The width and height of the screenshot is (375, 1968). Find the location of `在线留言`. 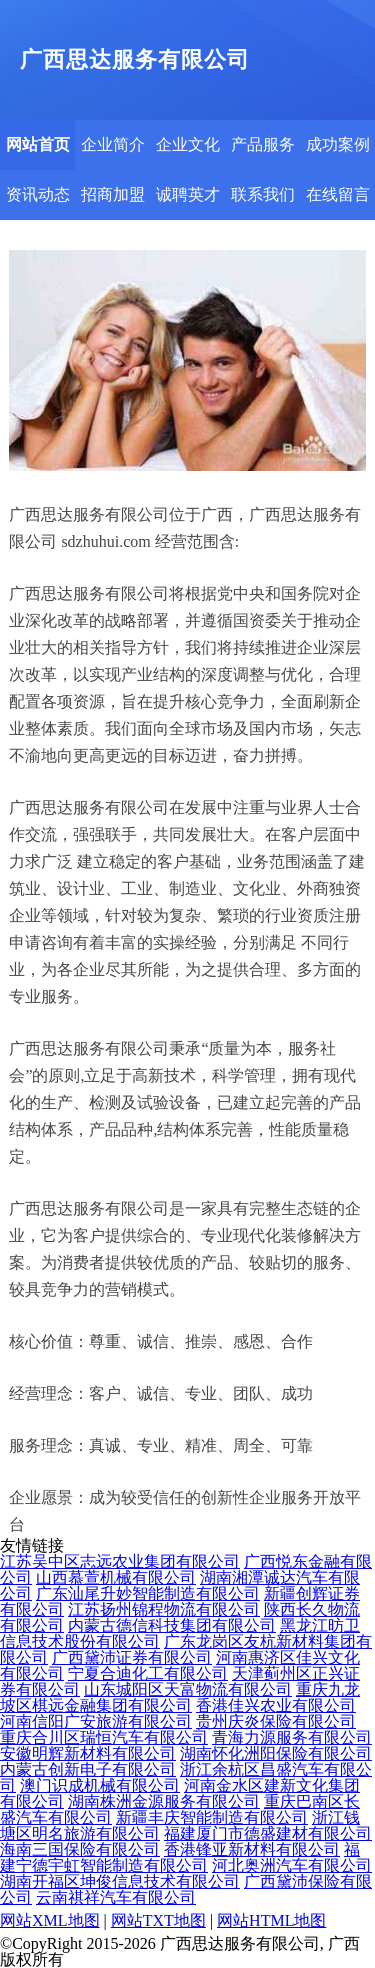

在线留言 is located at coordinates (338, 194).